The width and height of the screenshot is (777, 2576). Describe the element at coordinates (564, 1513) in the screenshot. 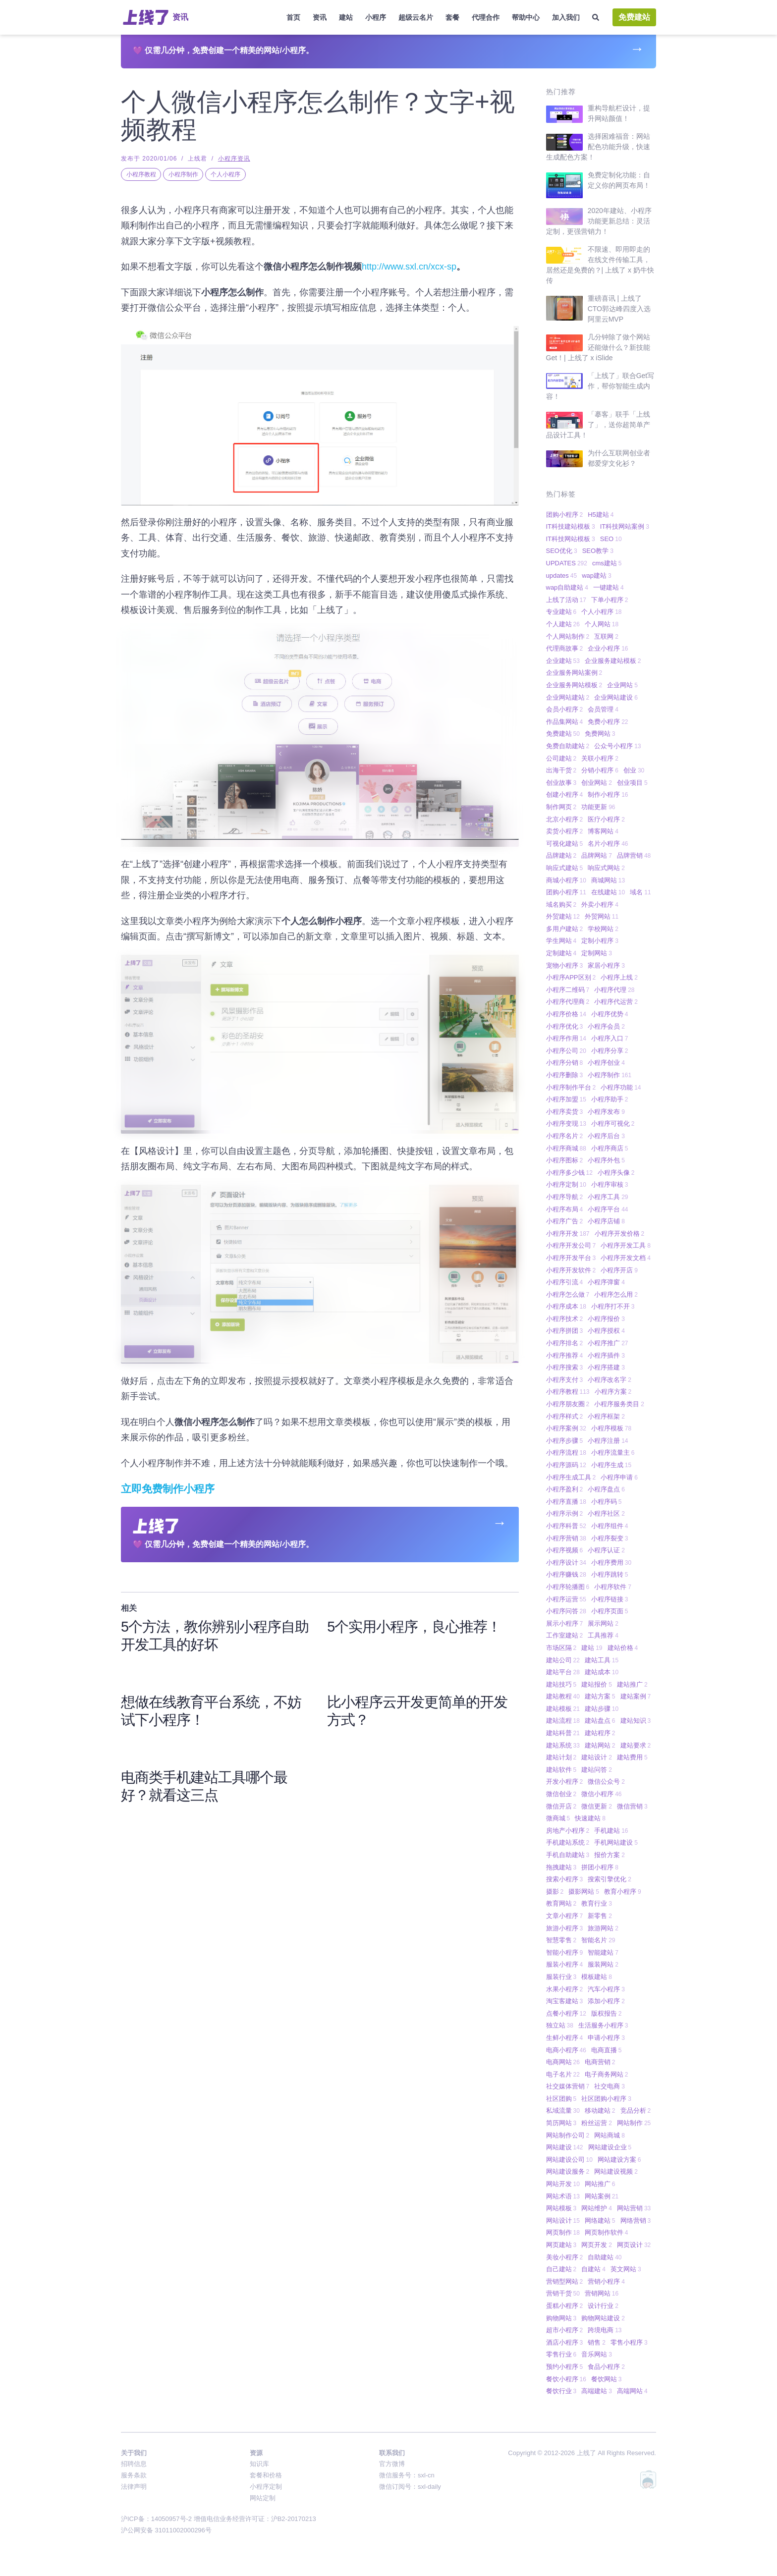

I see `小程序示例` at that location.